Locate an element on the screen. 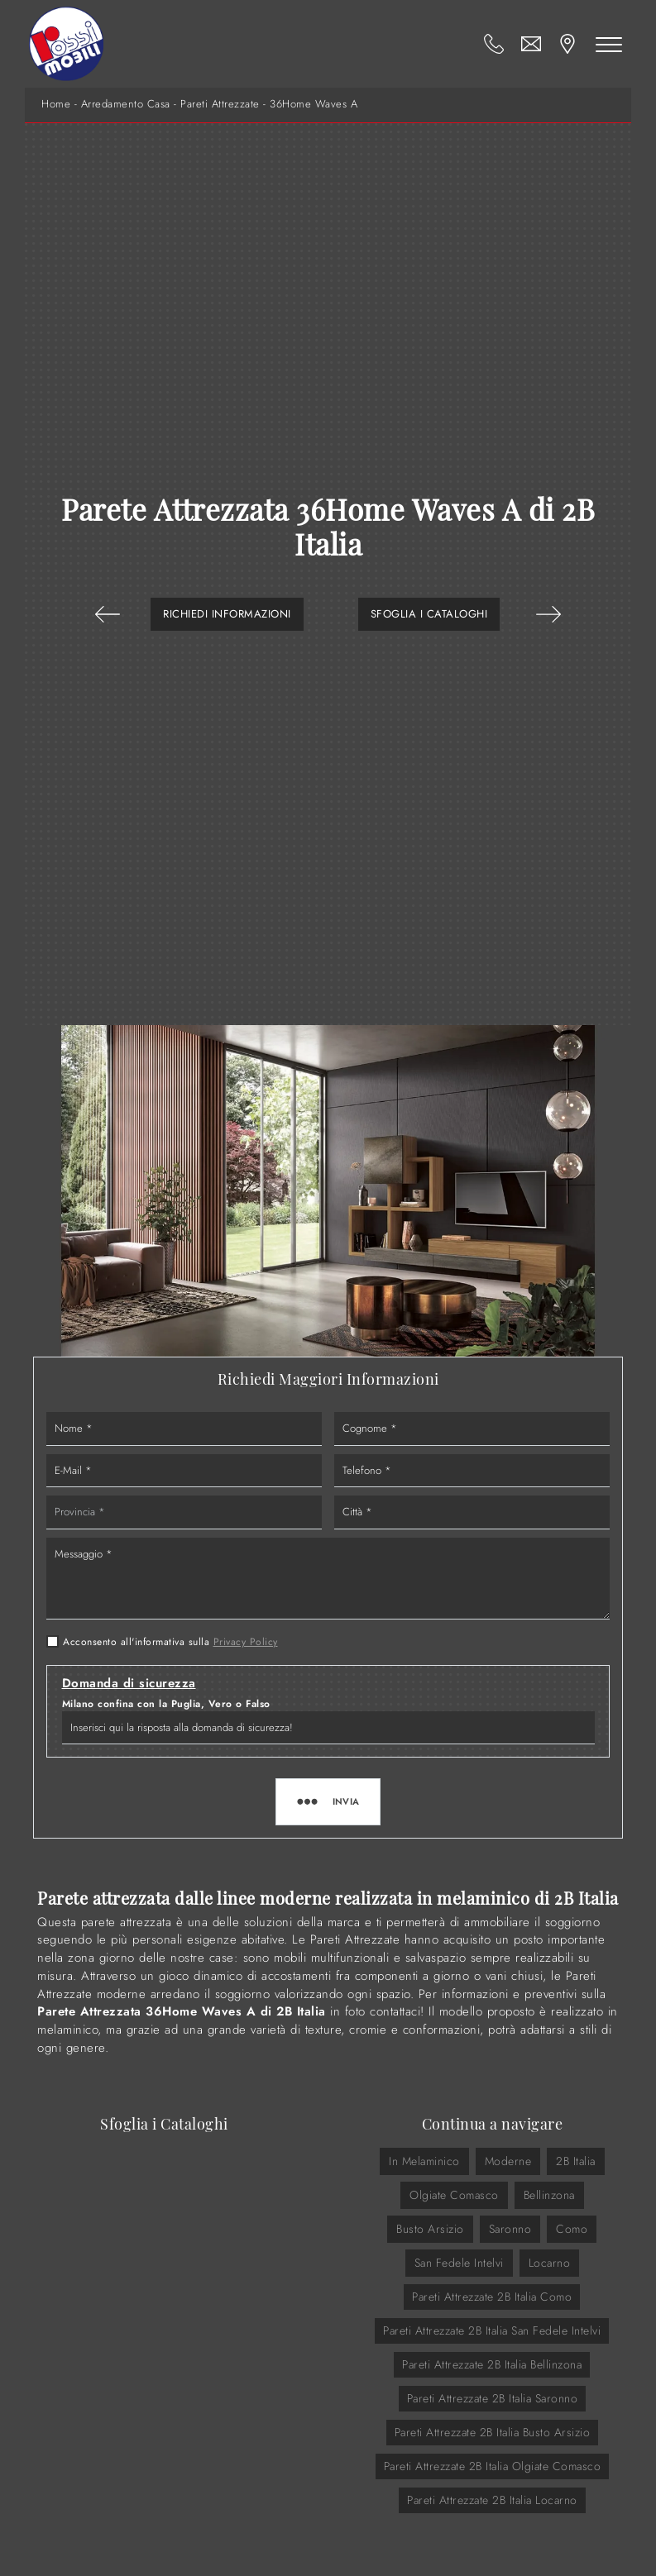 The height and width of the screenshot is (2576, 656). Sfoglia i Cataloghi is located at coordinates (429, 614).